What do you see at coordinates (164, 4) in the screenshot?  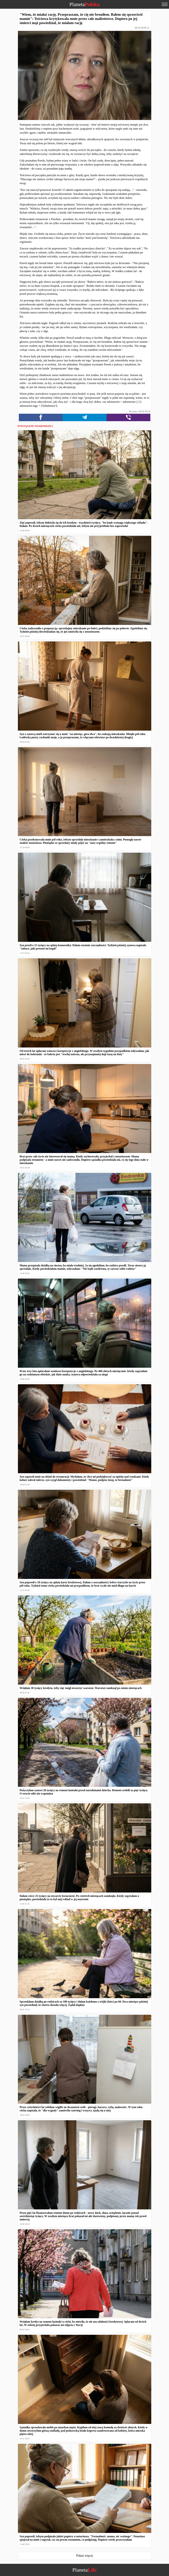 I see `[menu]` at bounding box center [164, 4].